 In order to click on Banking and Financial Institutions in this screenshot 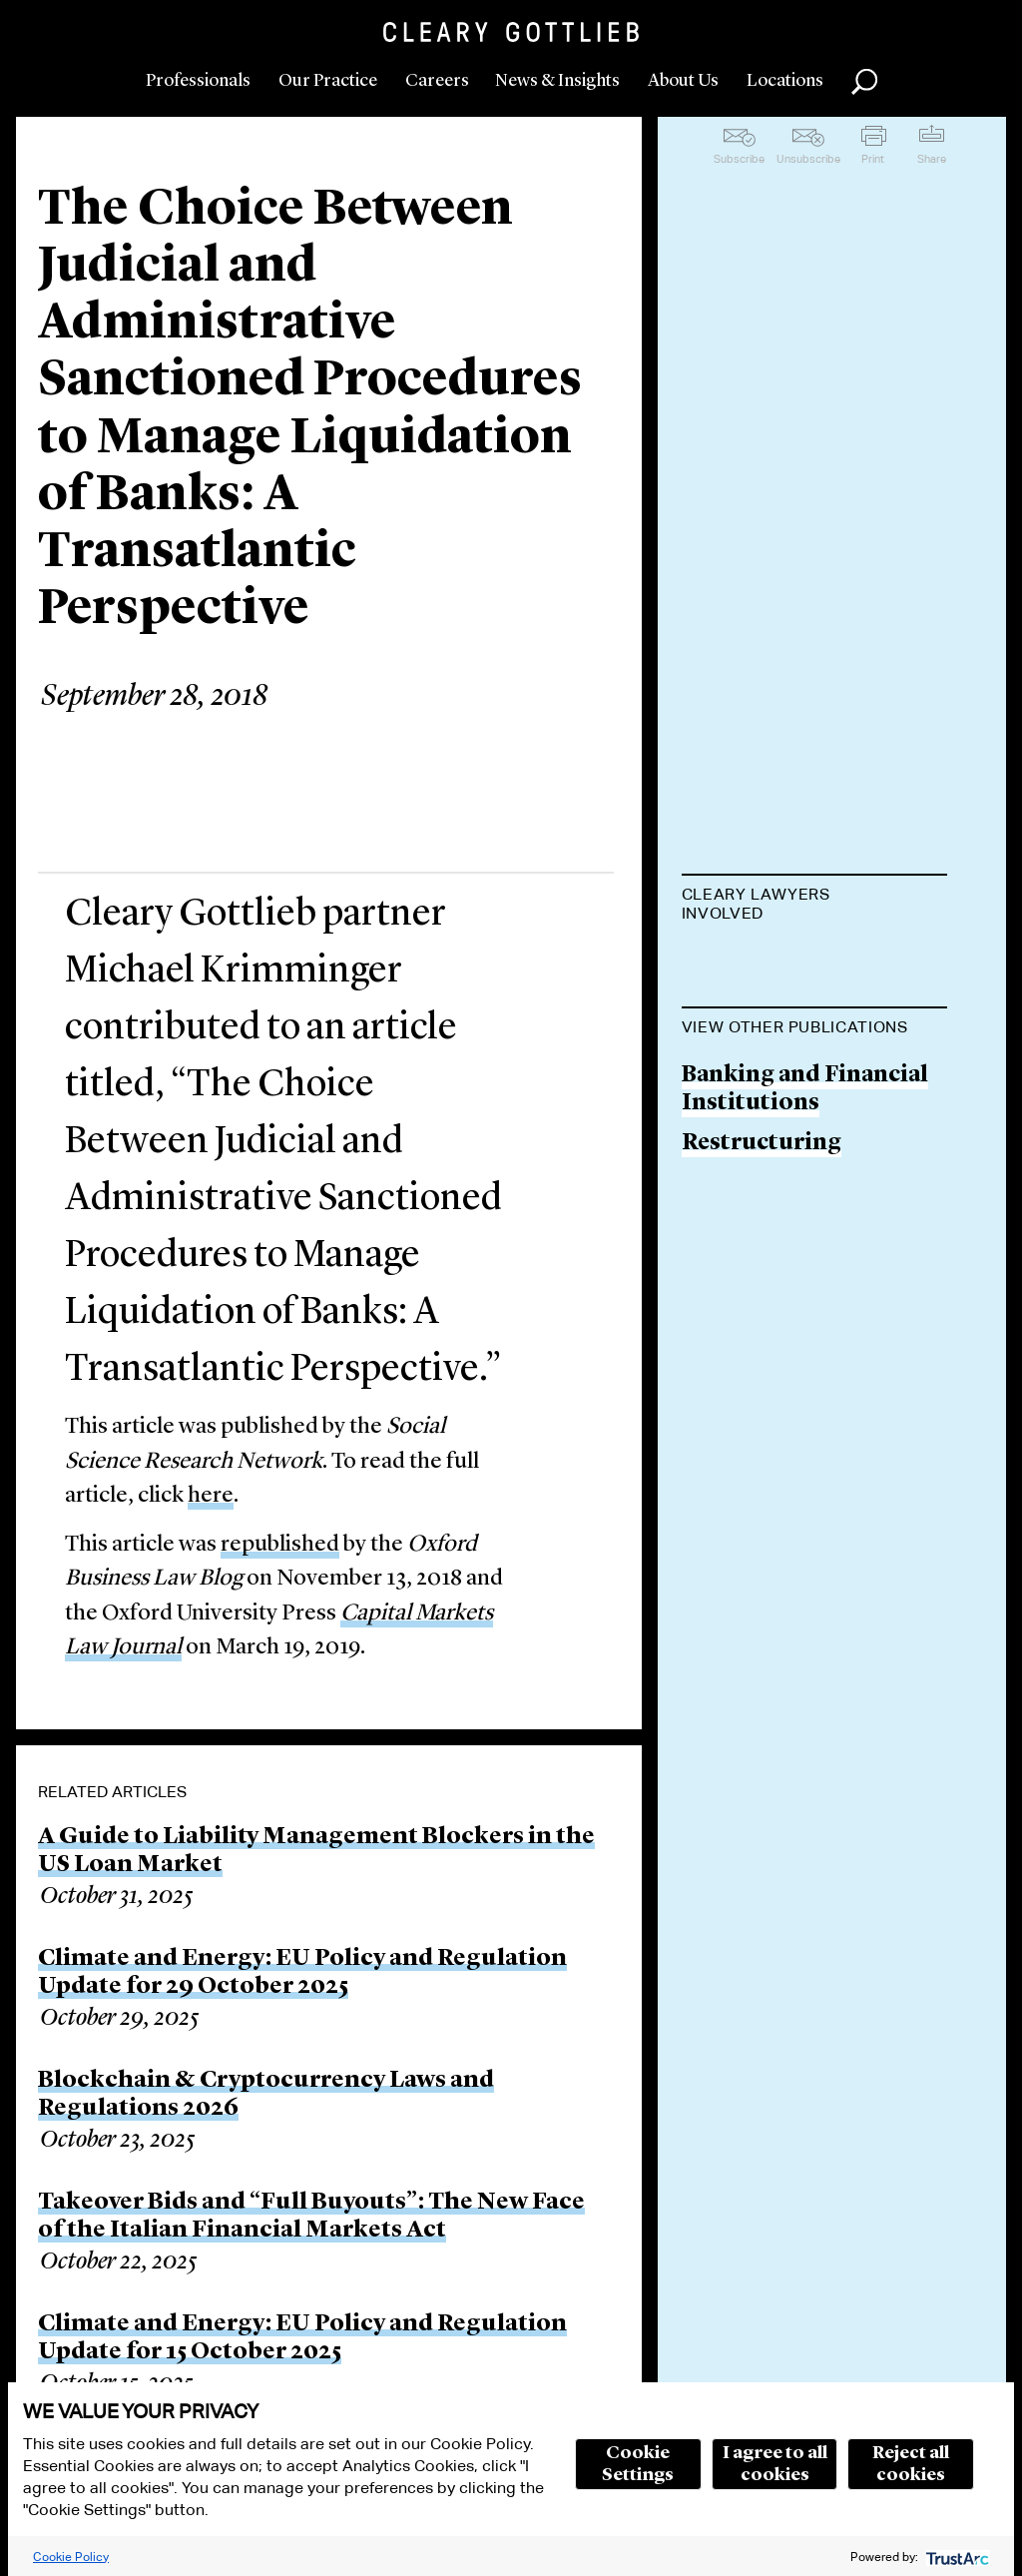, I will do `click(805, 1191)`.